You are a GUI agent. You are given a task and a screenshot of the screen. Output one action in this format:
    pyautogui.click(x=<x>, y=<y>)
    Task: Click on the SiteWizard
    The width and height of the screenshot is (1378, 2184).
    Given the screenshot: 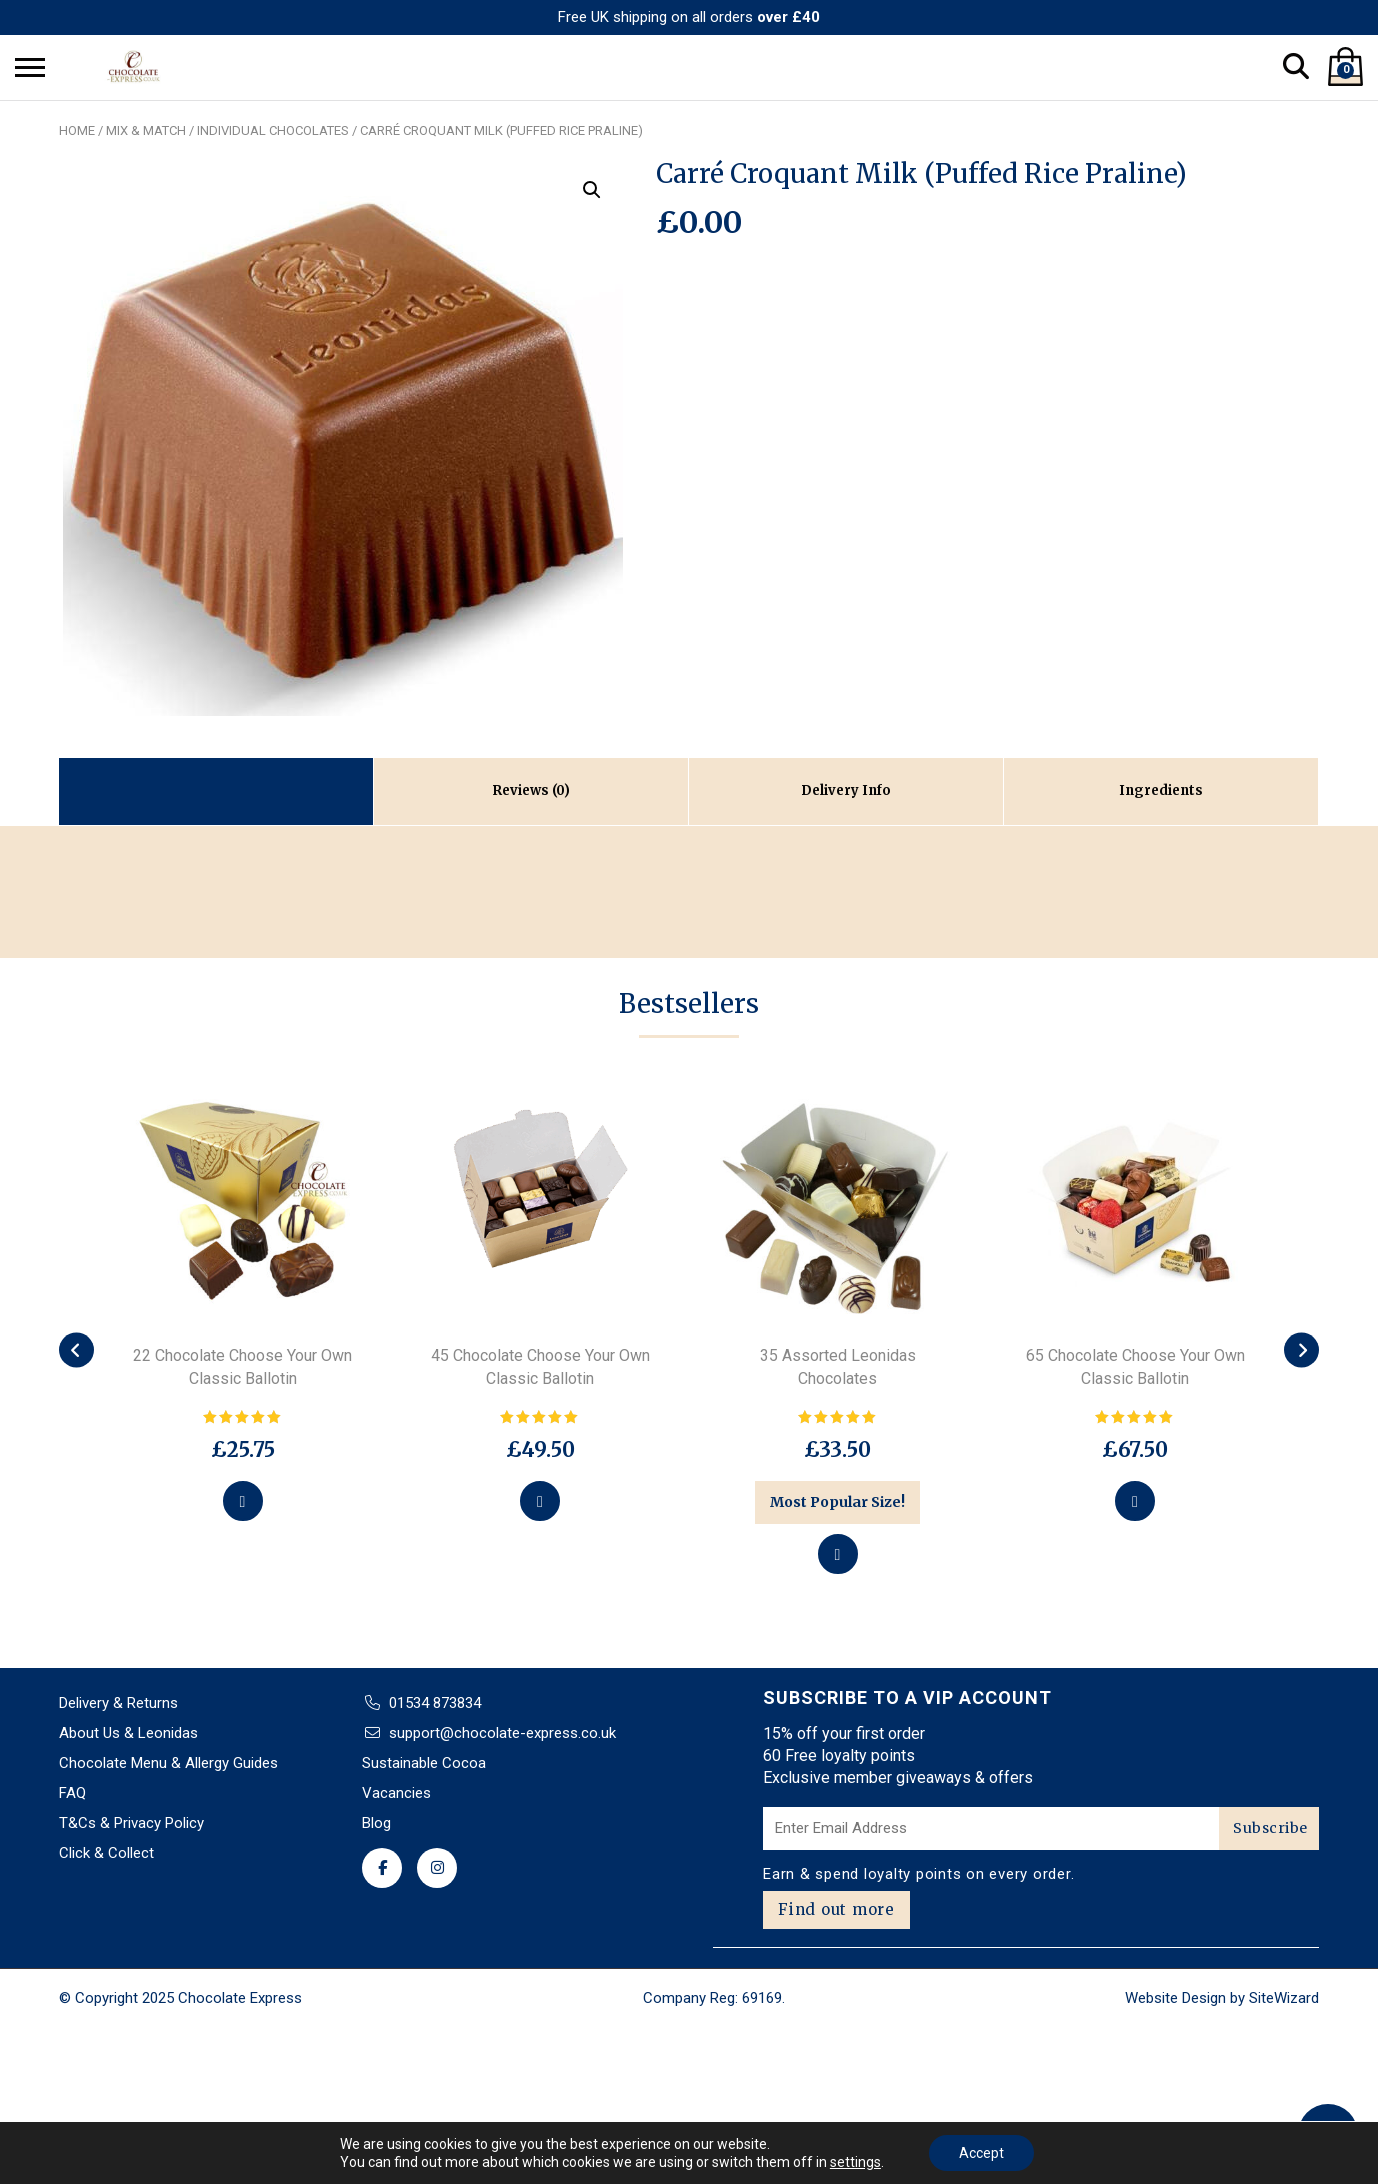 What is the action you would take?
    pyautogui.click(x=1284, y=1998)
    